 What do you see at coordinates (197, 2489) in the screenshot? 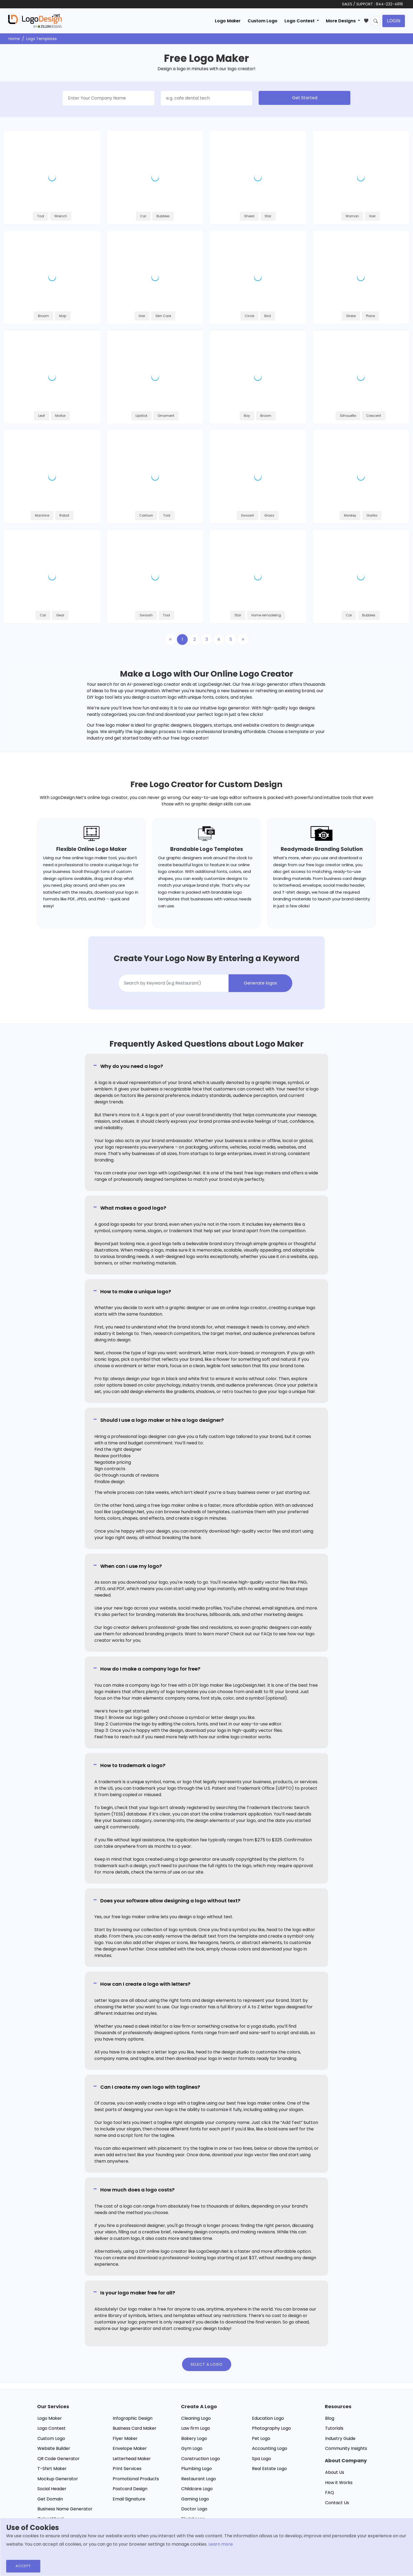
I see `Childcare Logo` at bounding box center [197, 2489].